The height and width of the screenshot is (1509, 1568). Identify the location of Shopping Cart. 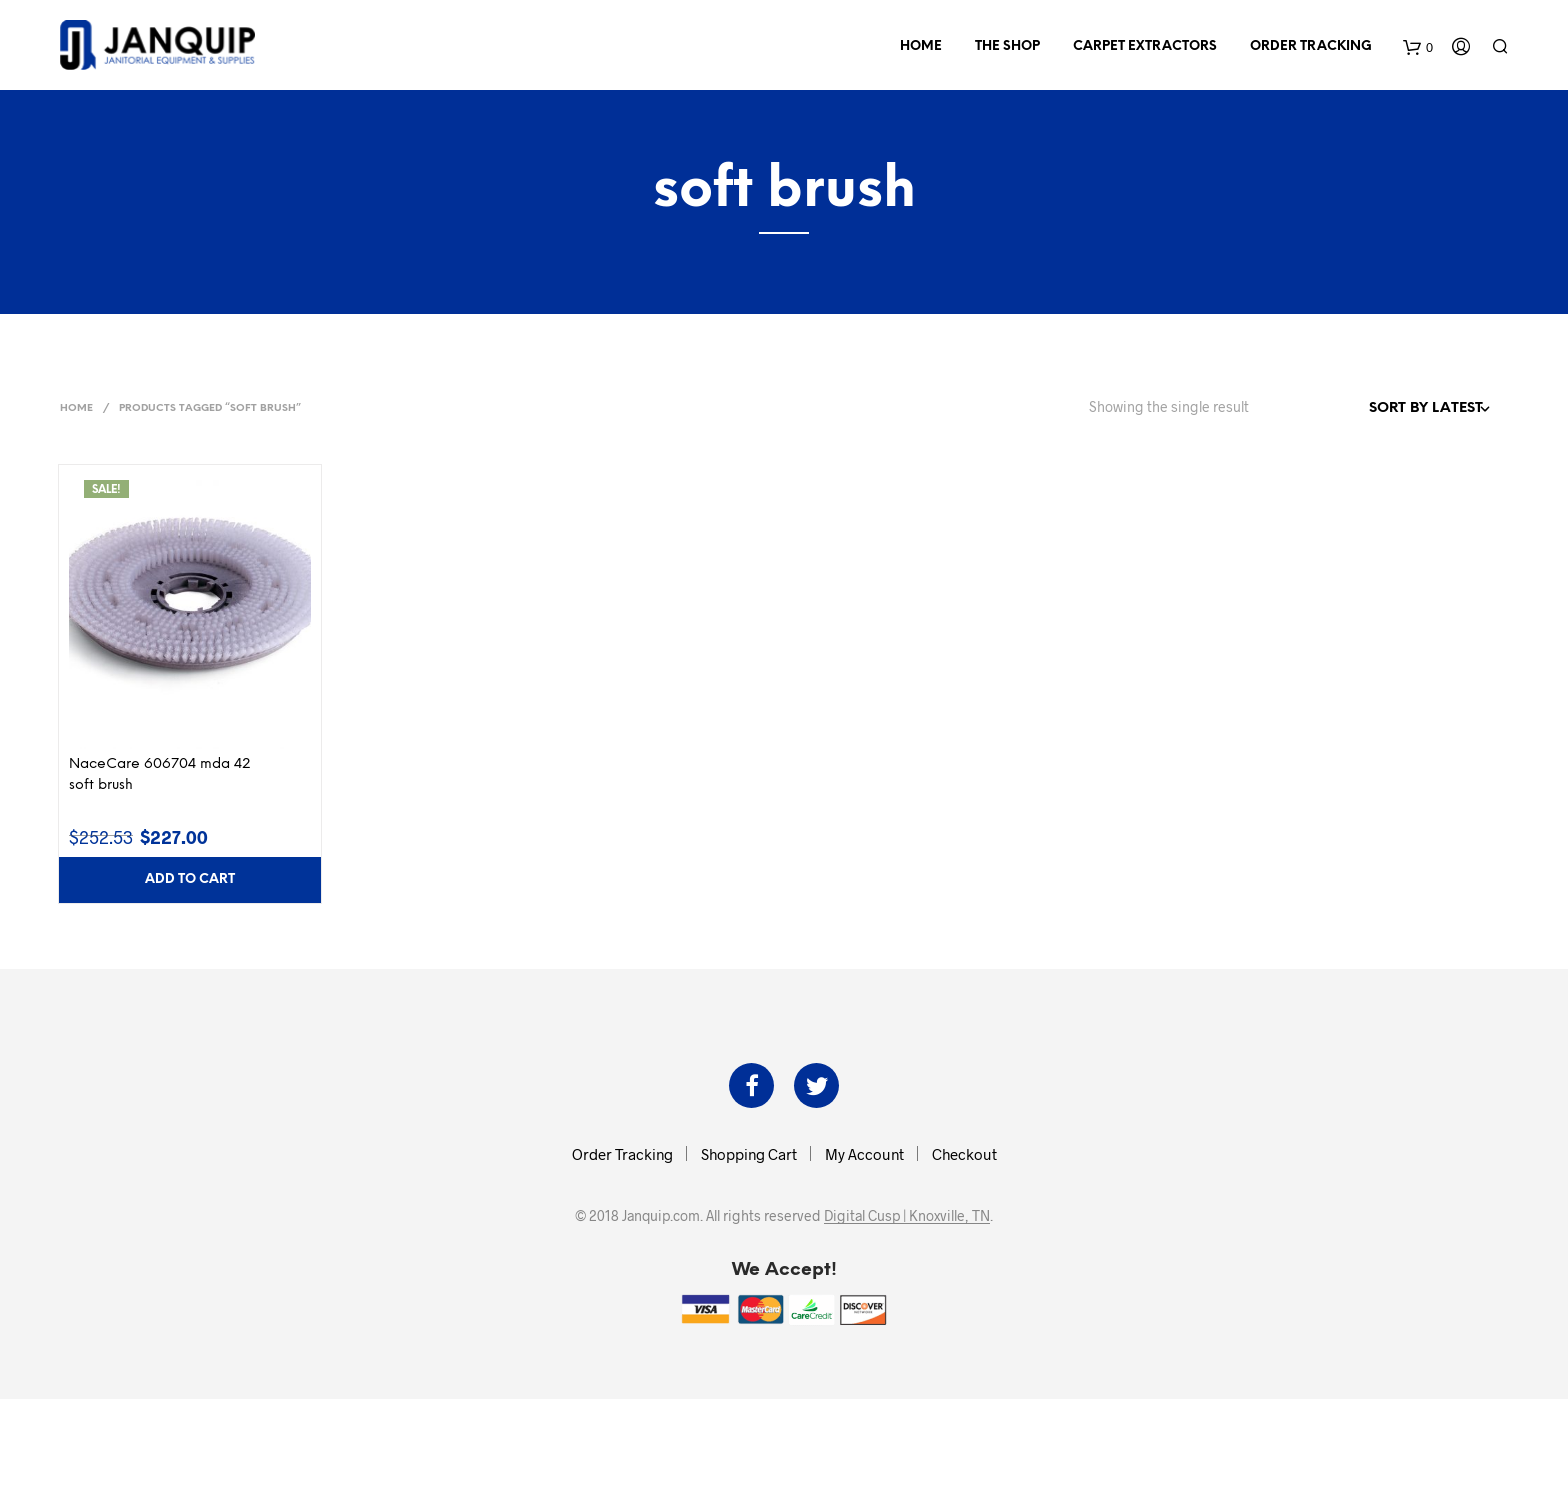
(749, 1154).